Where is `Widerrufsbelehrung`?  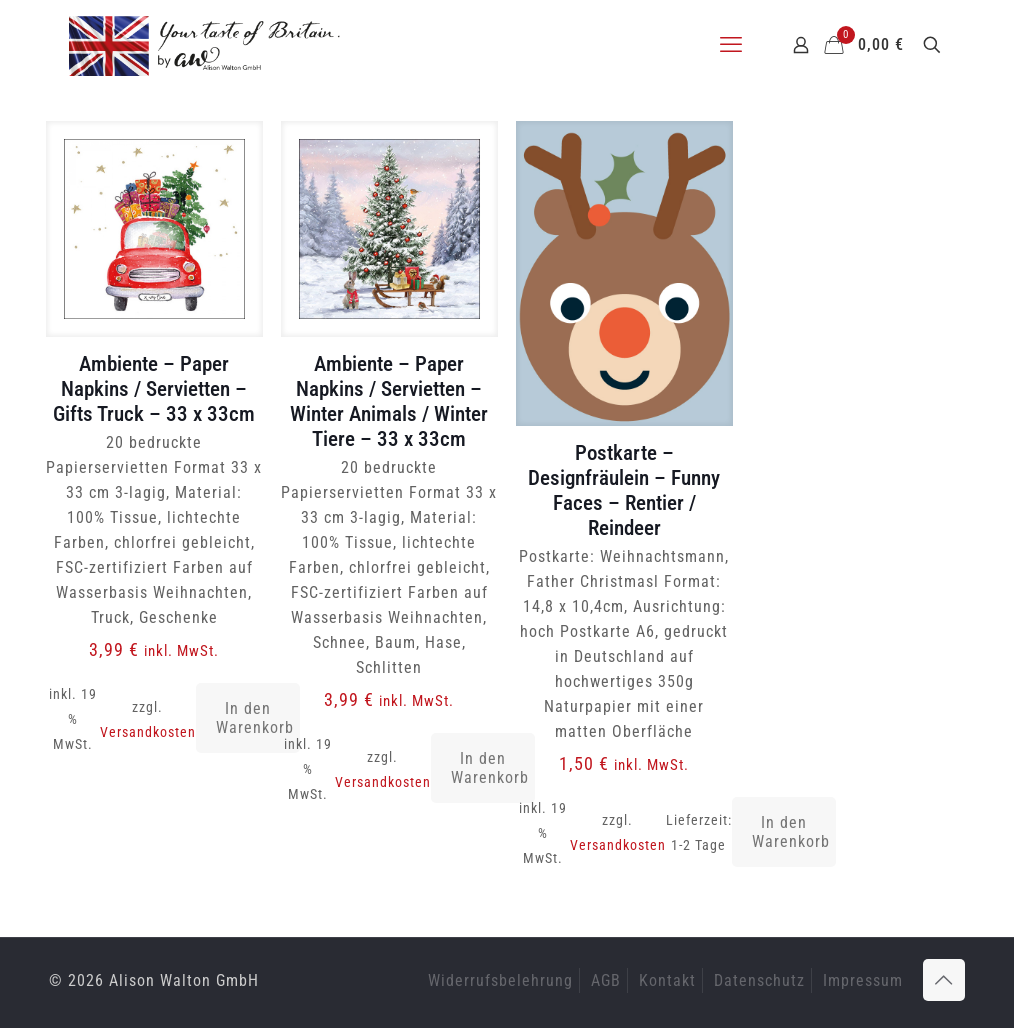 Widerrufsbelehrung is located at coordinates (500, 980).